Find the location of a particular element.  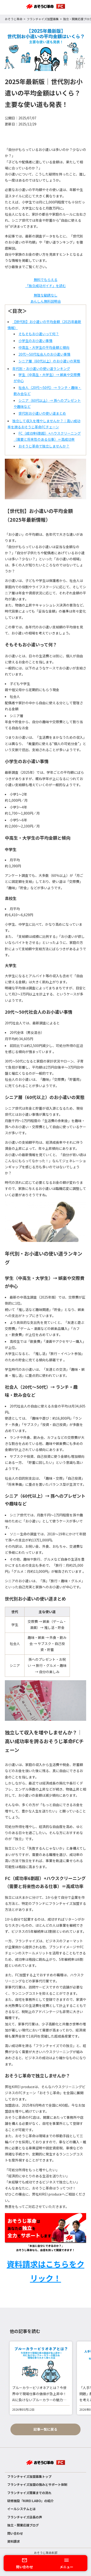

そもそもお小遣いって何？ is located at coordinates (38, 333).